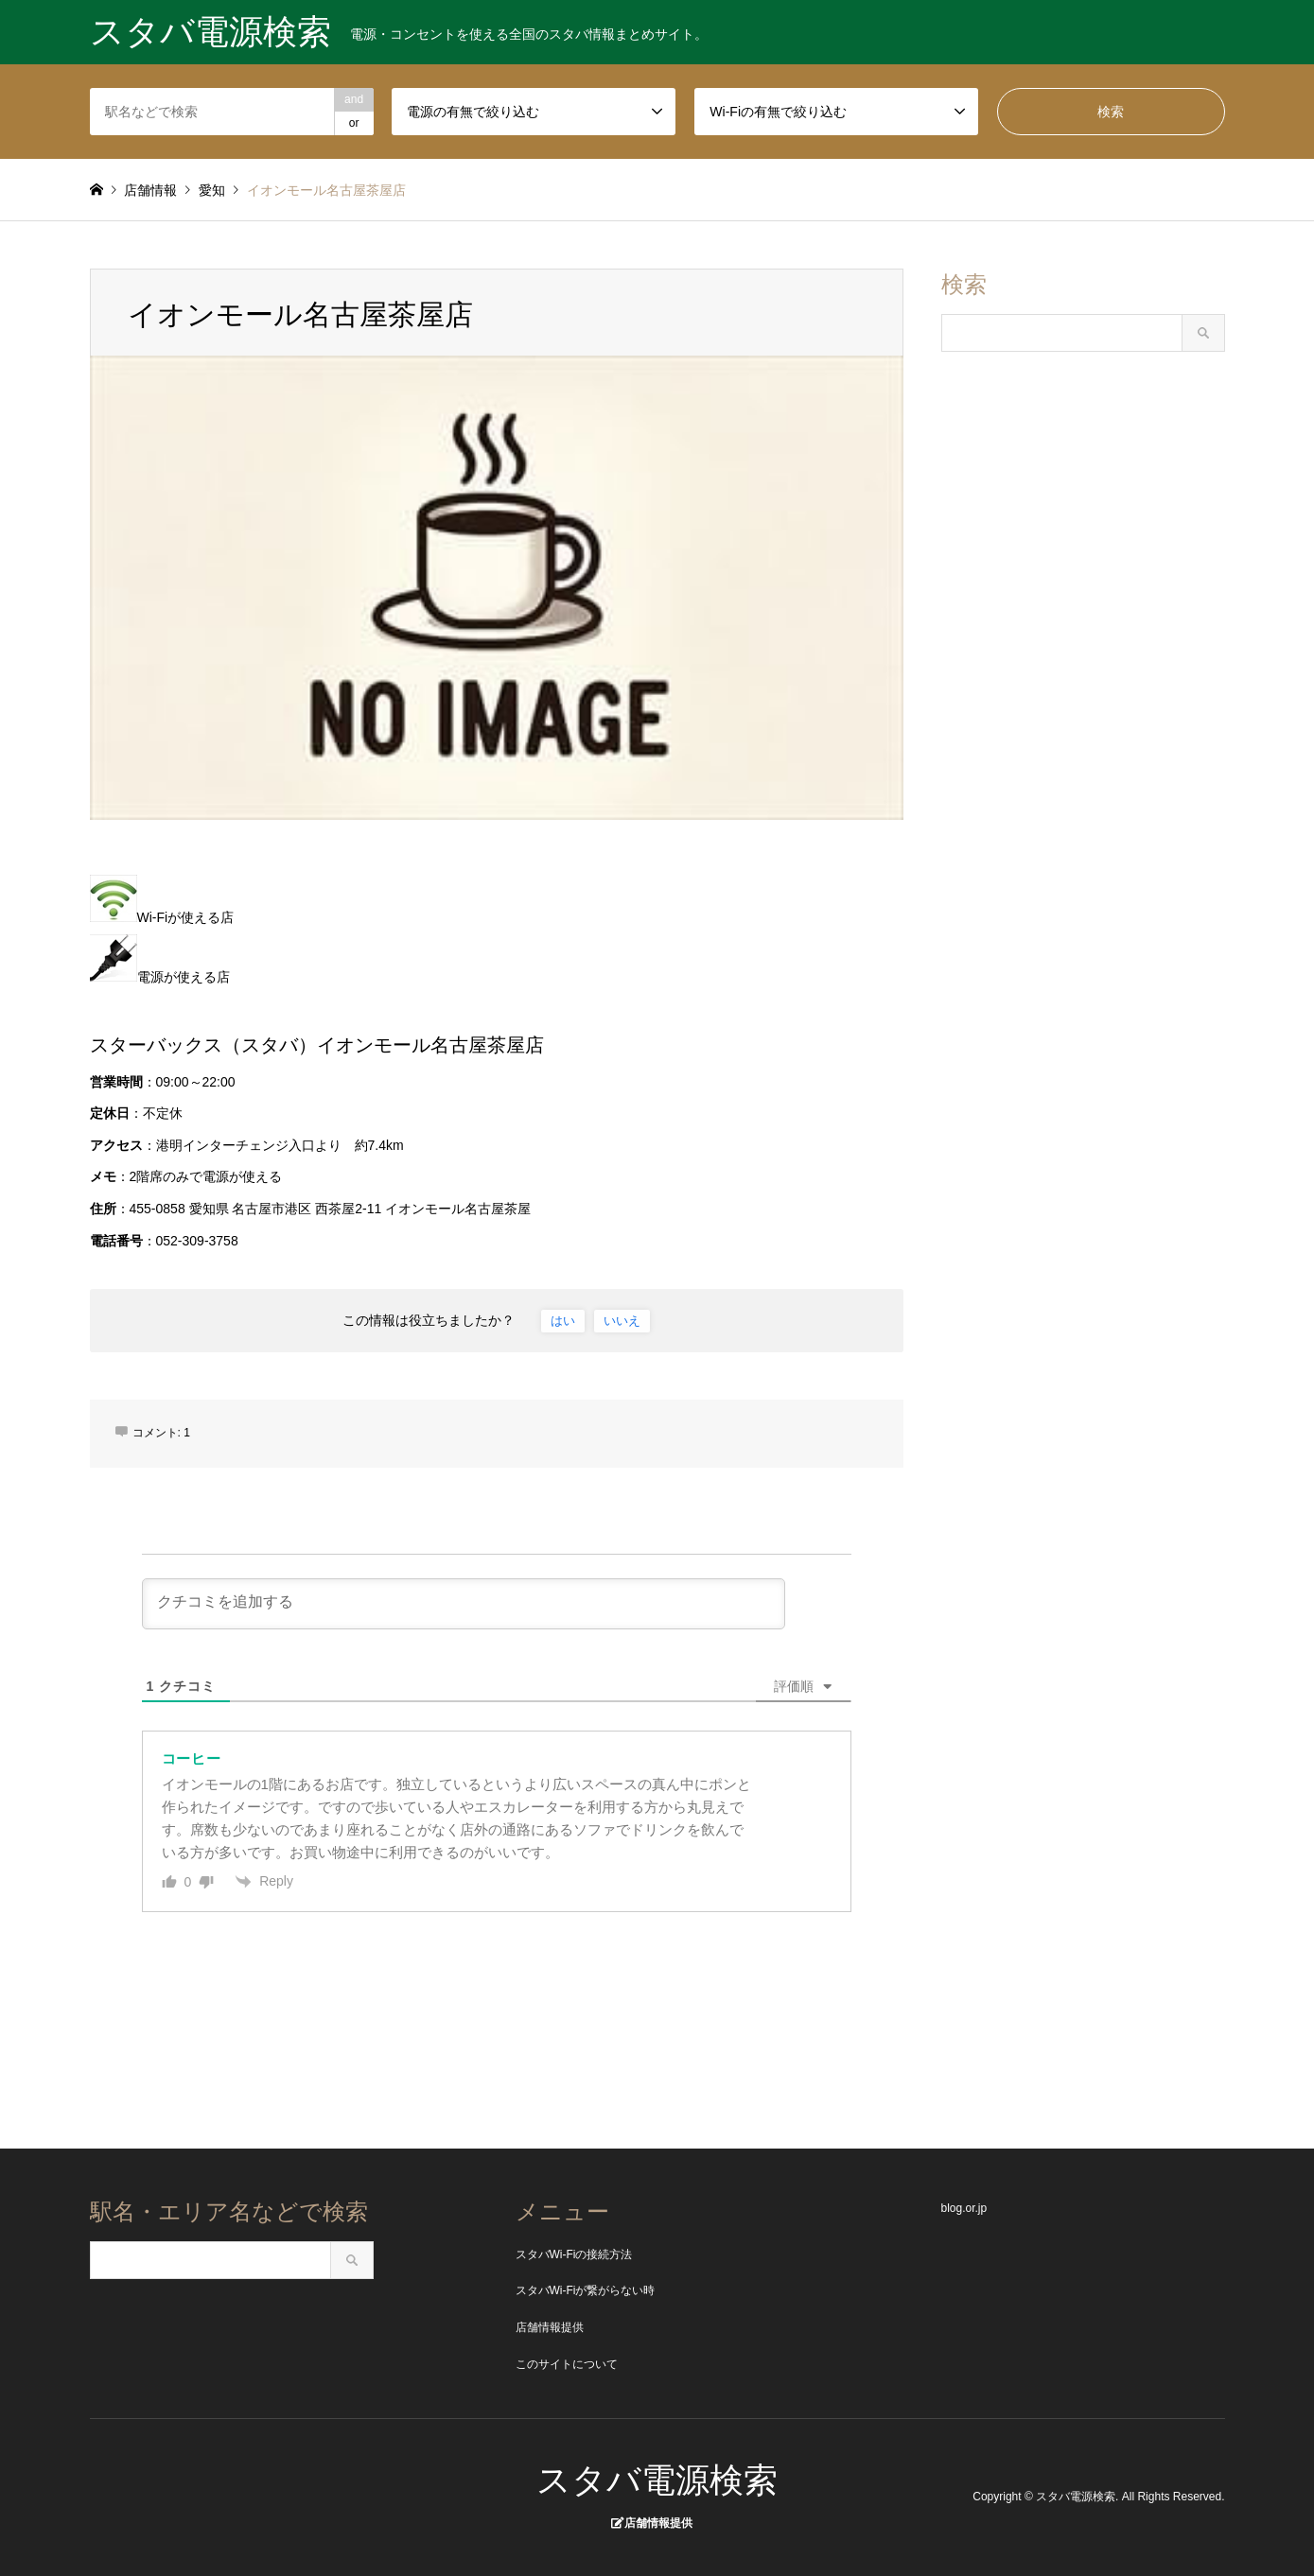  Describe the element at coordinates (586, 2290) in the screenshot. I see `スタバWi-Fiが繋がらない時` at that location.